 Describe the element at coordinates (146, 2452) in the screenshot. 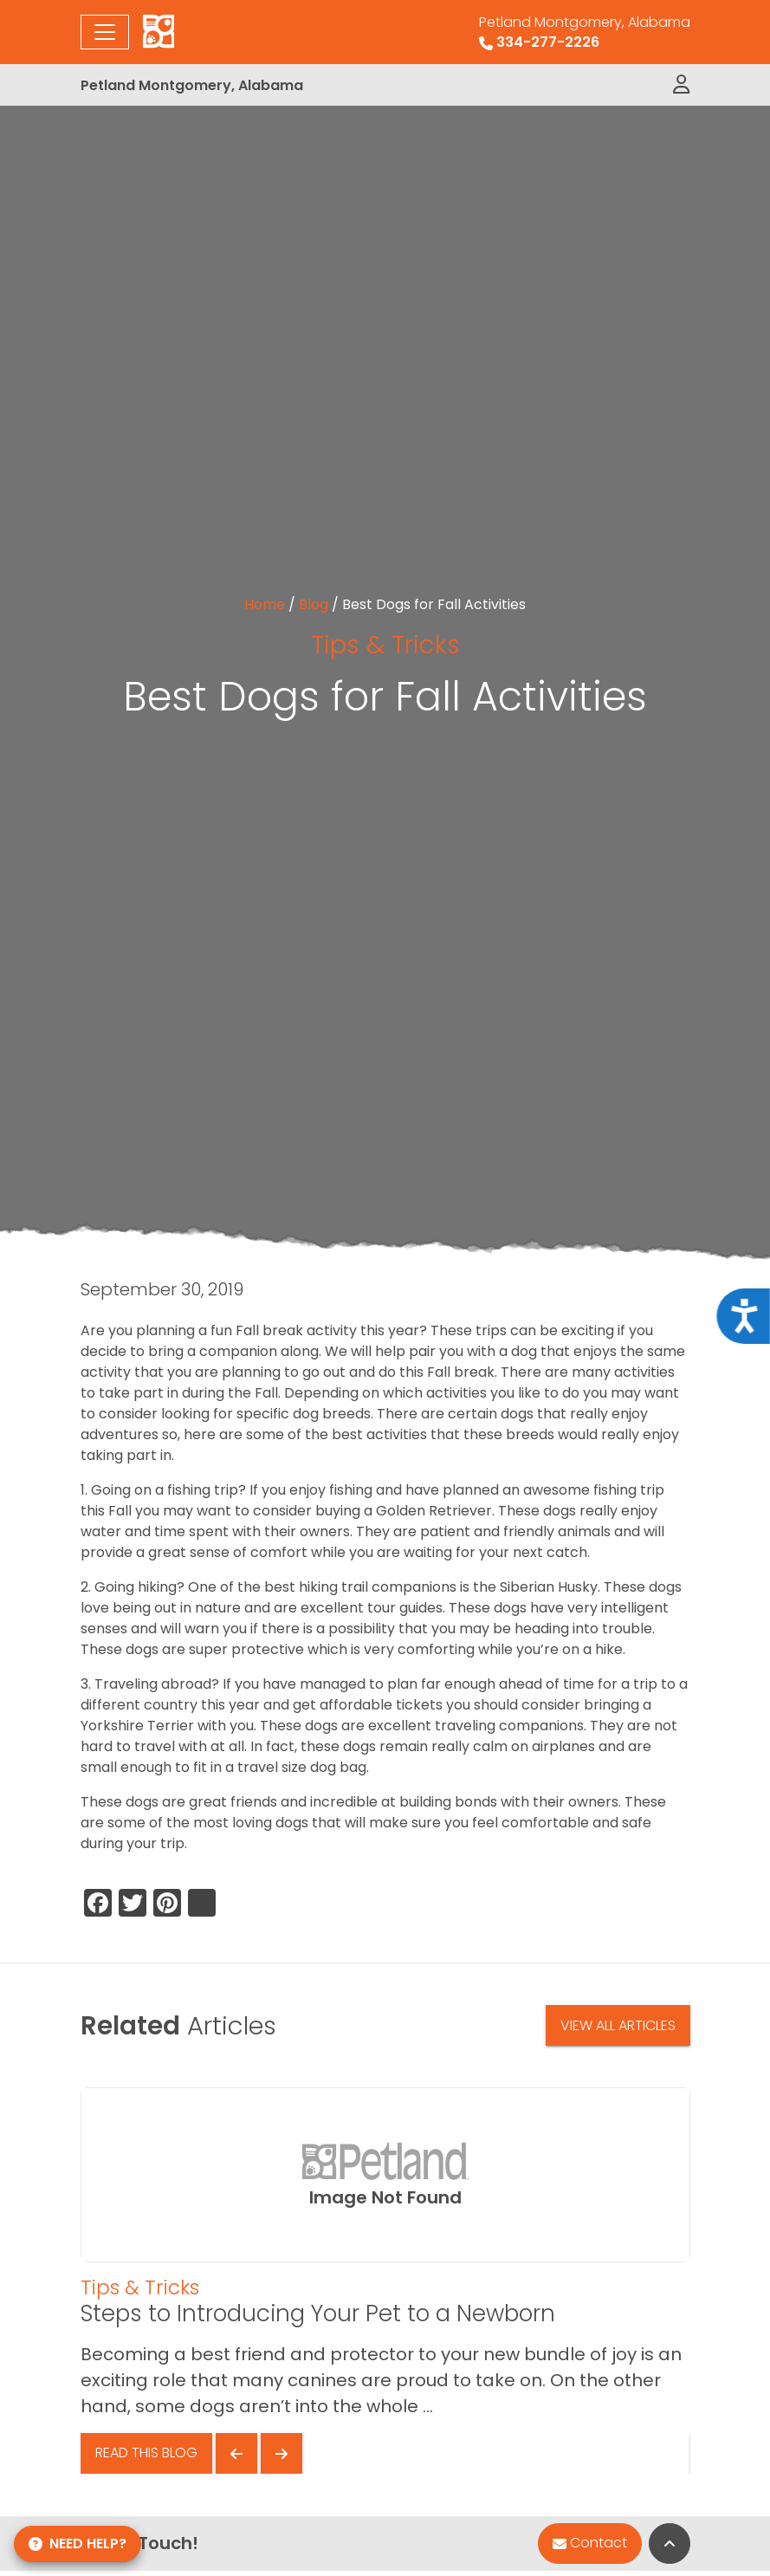

I see `Read This Blog` at that location.